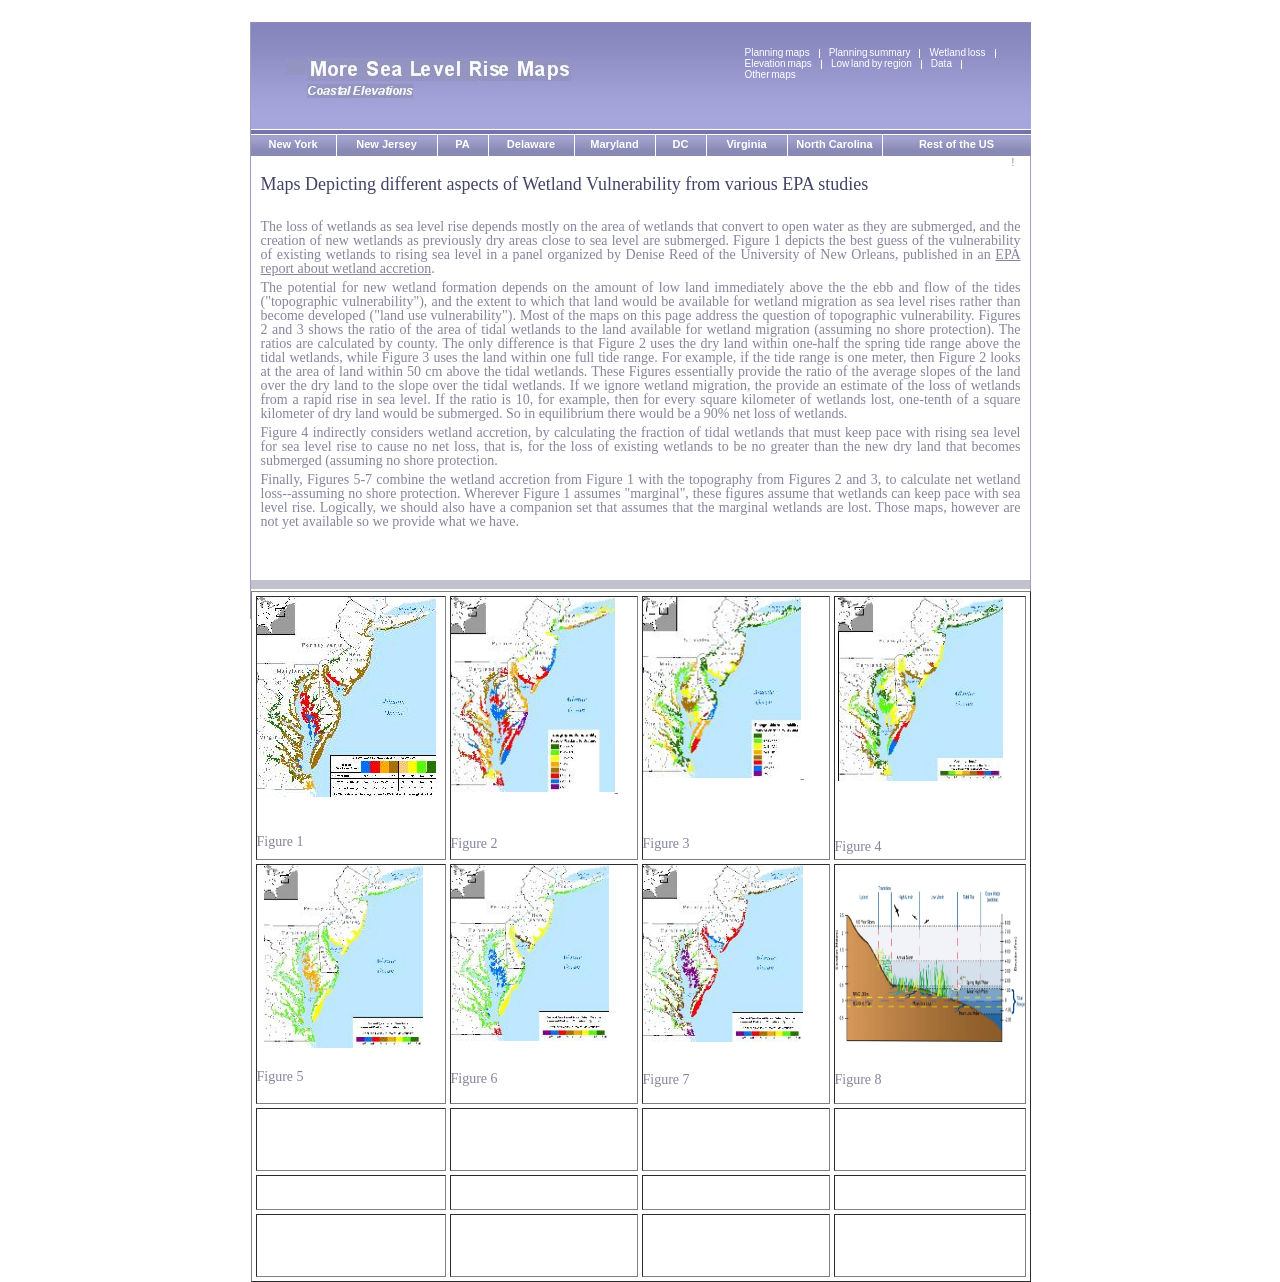 The width and height of the screenshot is (1280, 1282). I want to click on Rest of the US, so click(956, 144).